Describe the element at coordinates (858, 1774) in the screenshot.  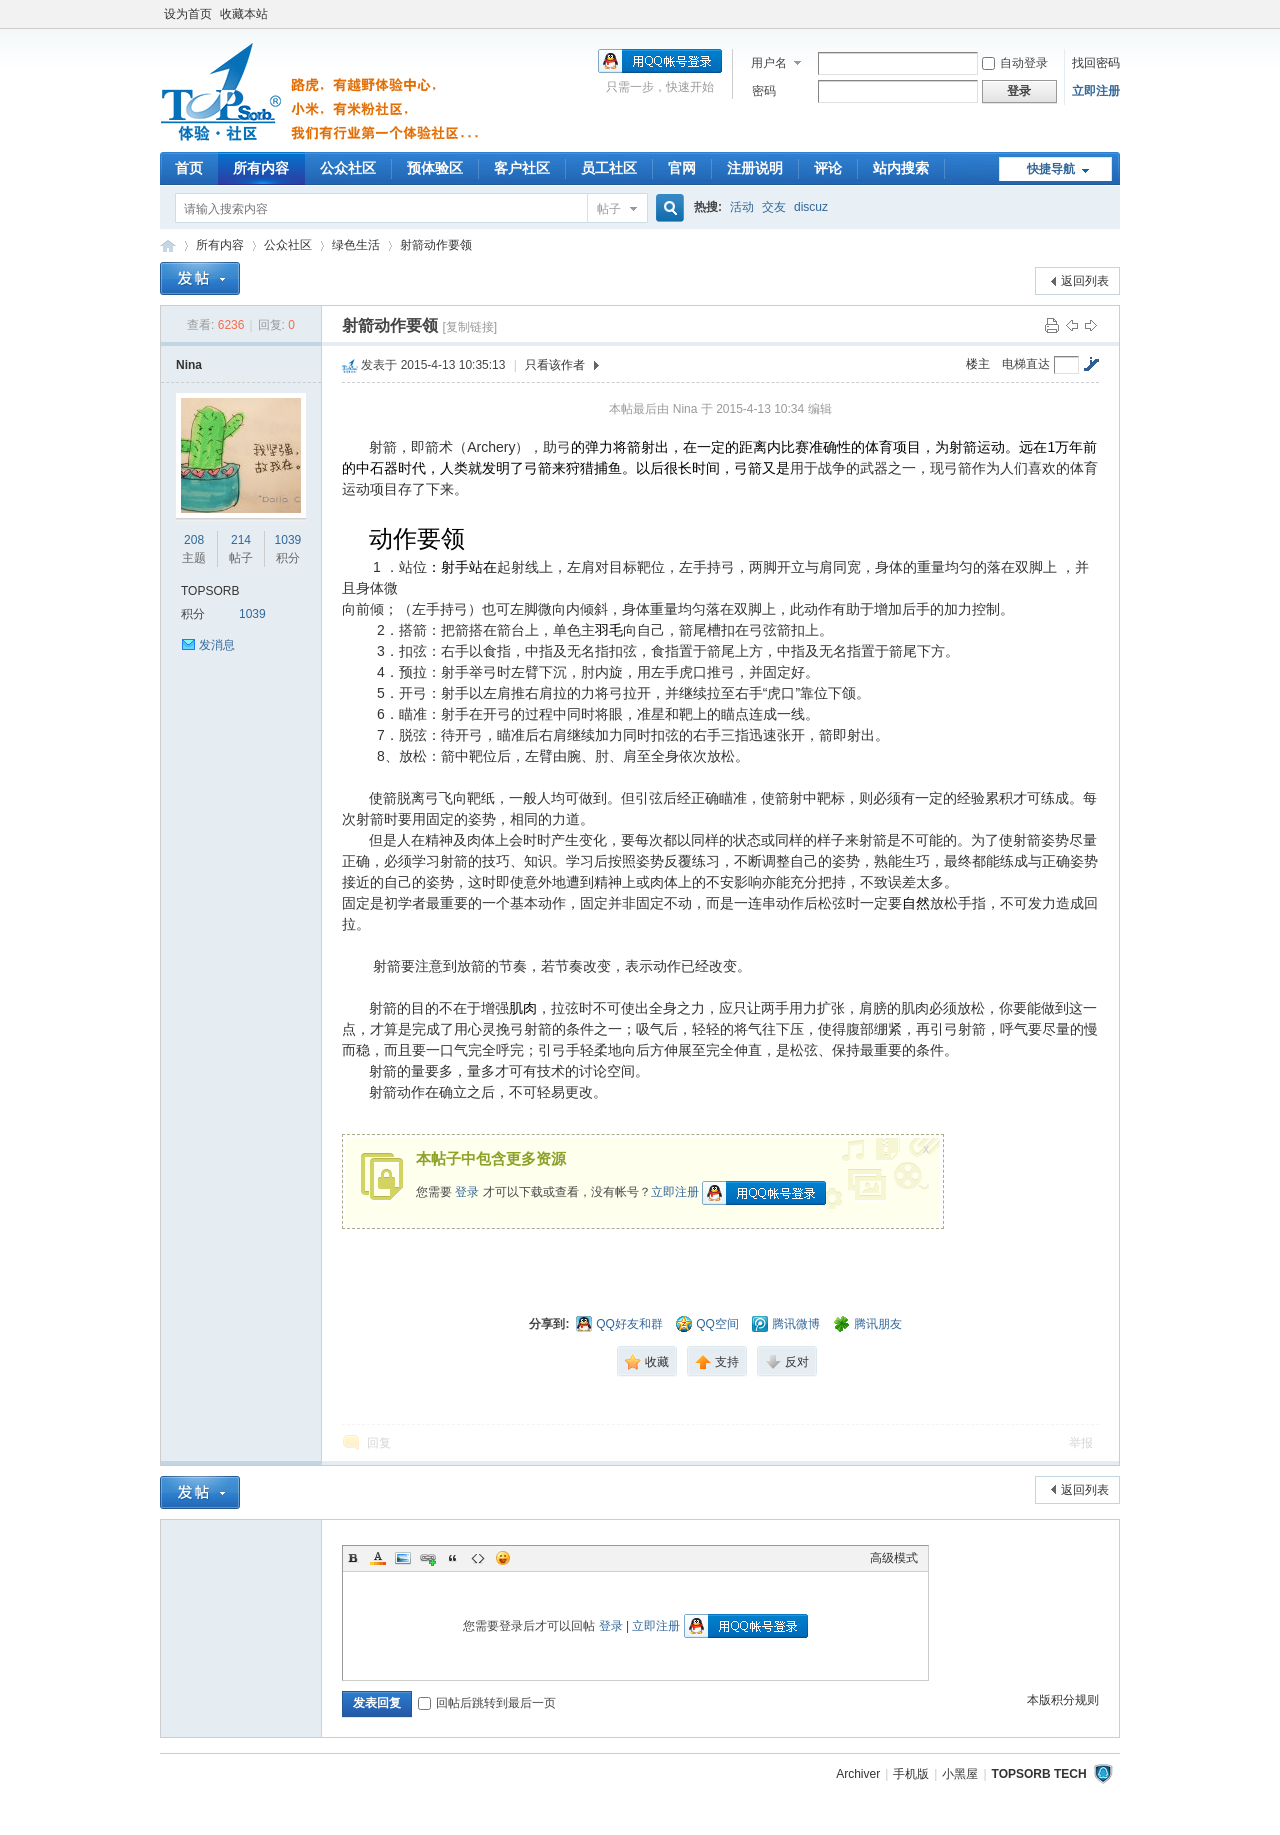
I see `Archiver` at that location.